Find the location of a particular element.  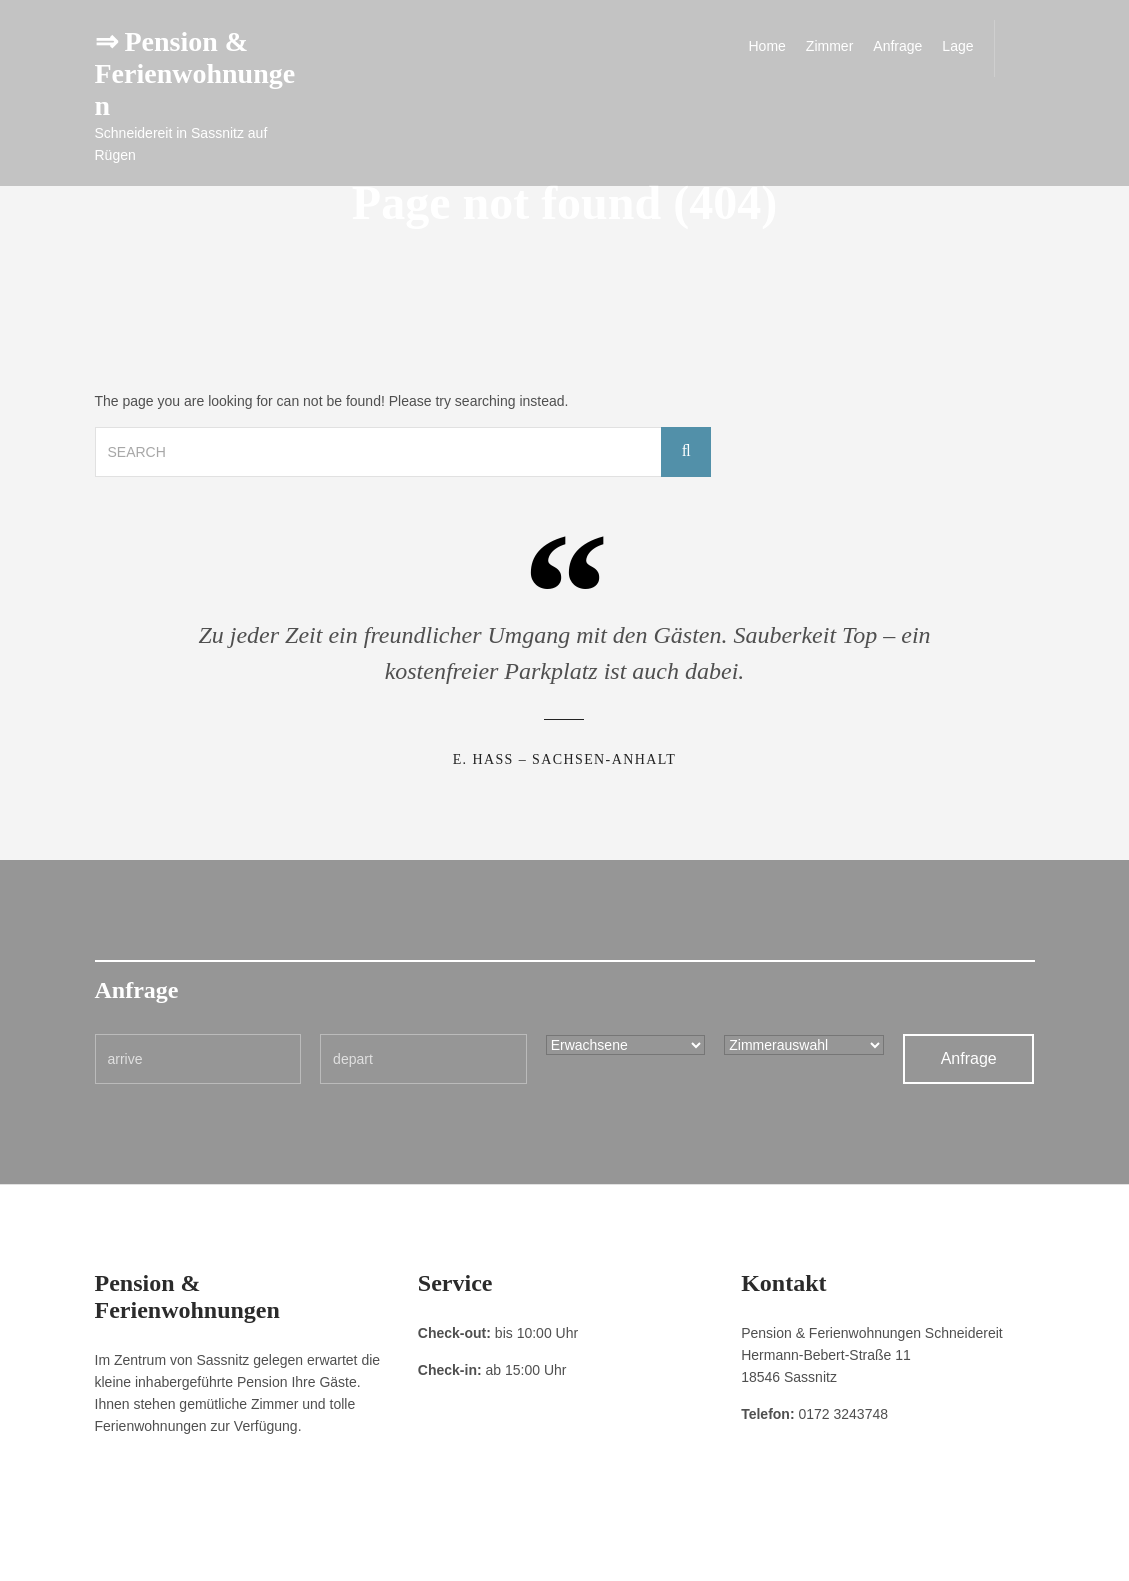

Lage is located at coordinates (957, 46).